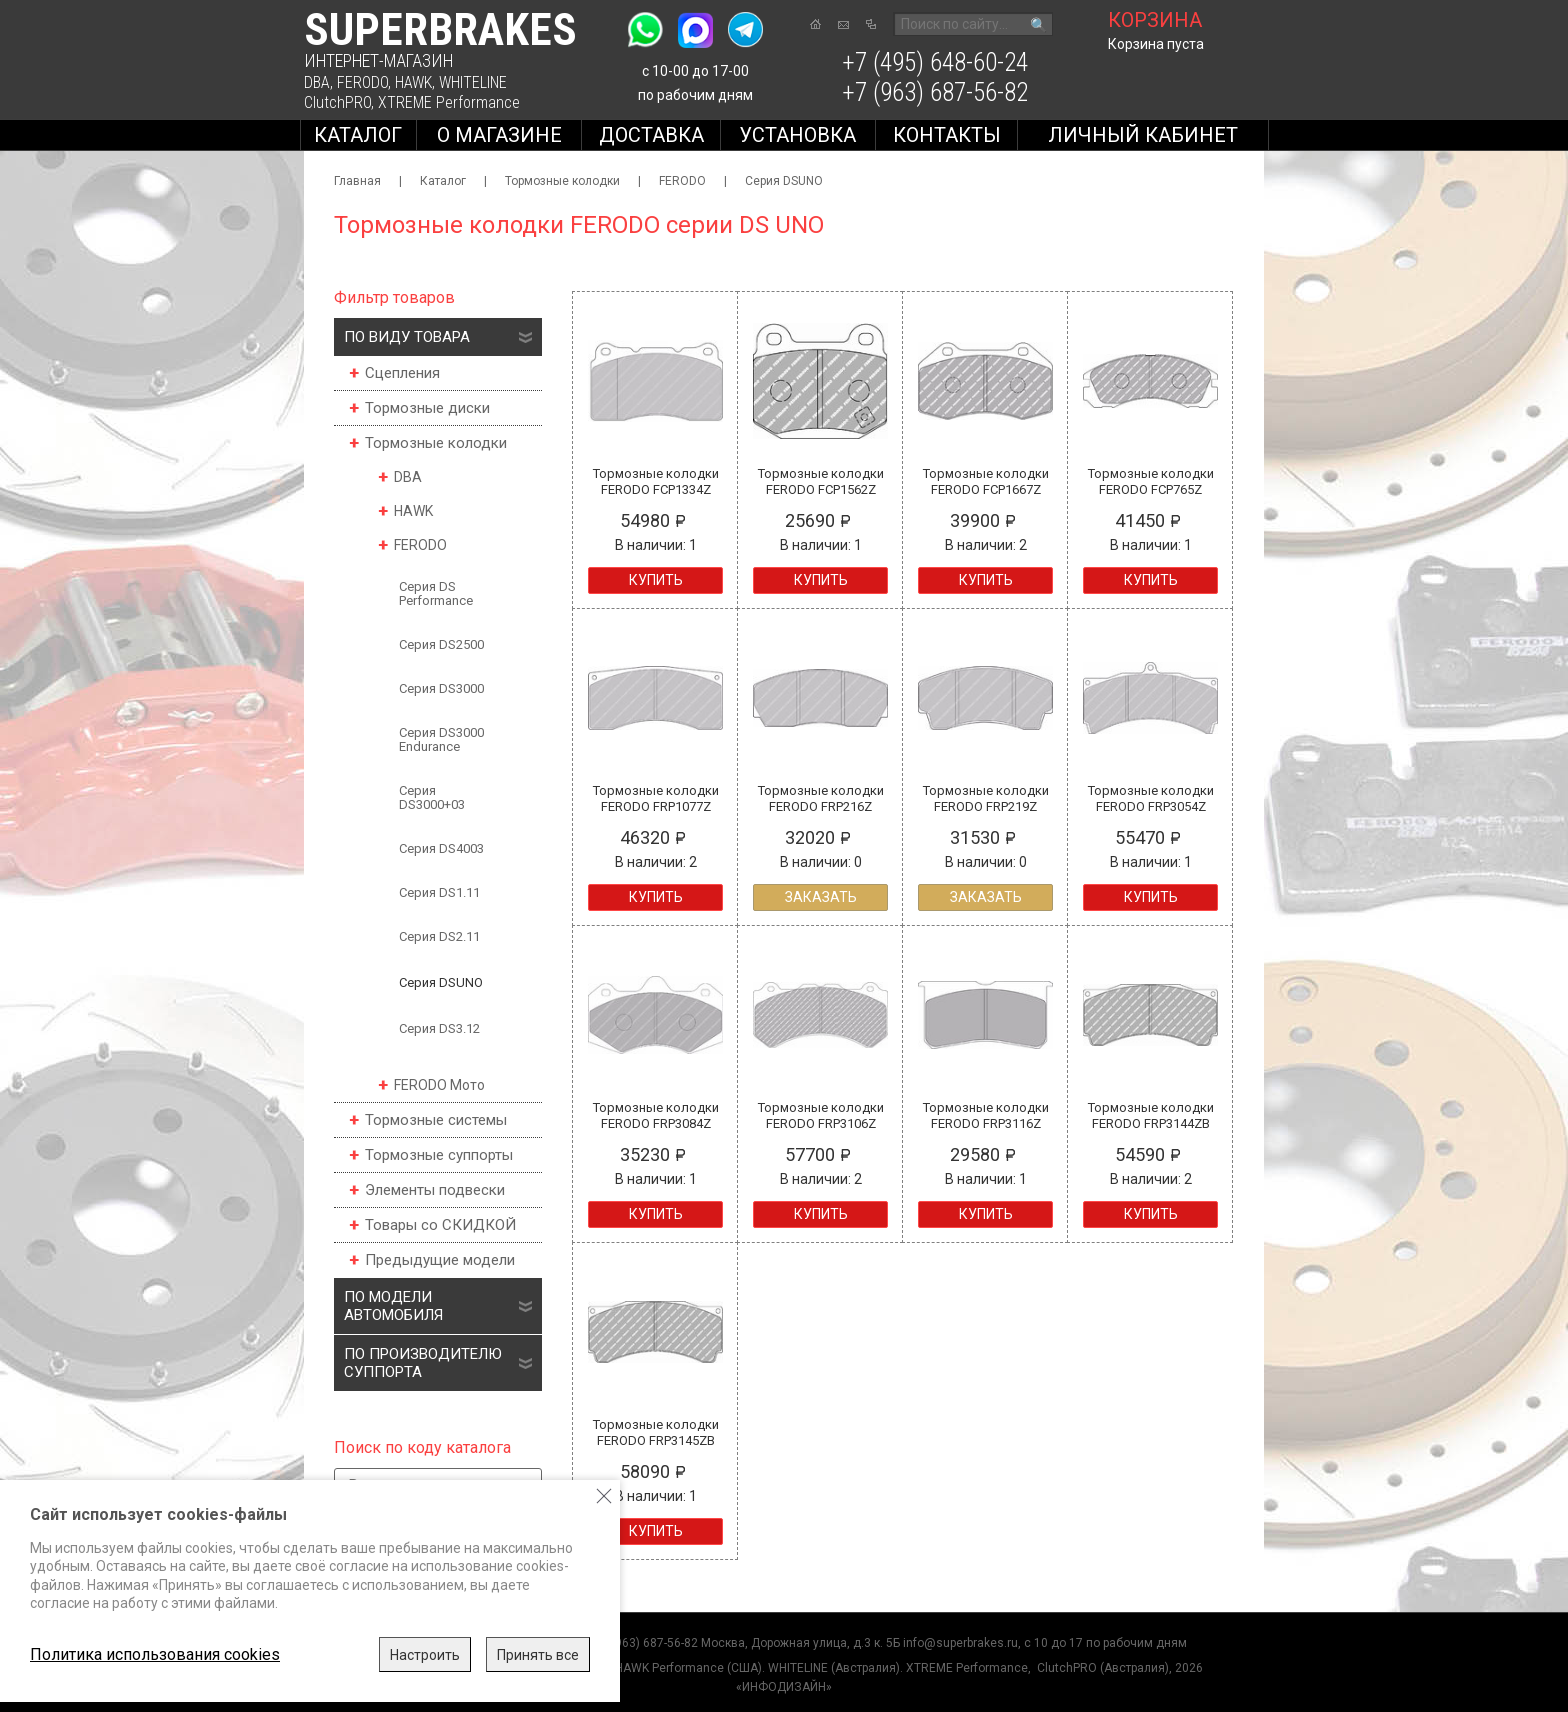 This screenshot has height=1712, width=1568. What do you see at coordinates (439, 936) in the screenshot?
I see `Серия DS2.11` at bounding box center [439, 936].